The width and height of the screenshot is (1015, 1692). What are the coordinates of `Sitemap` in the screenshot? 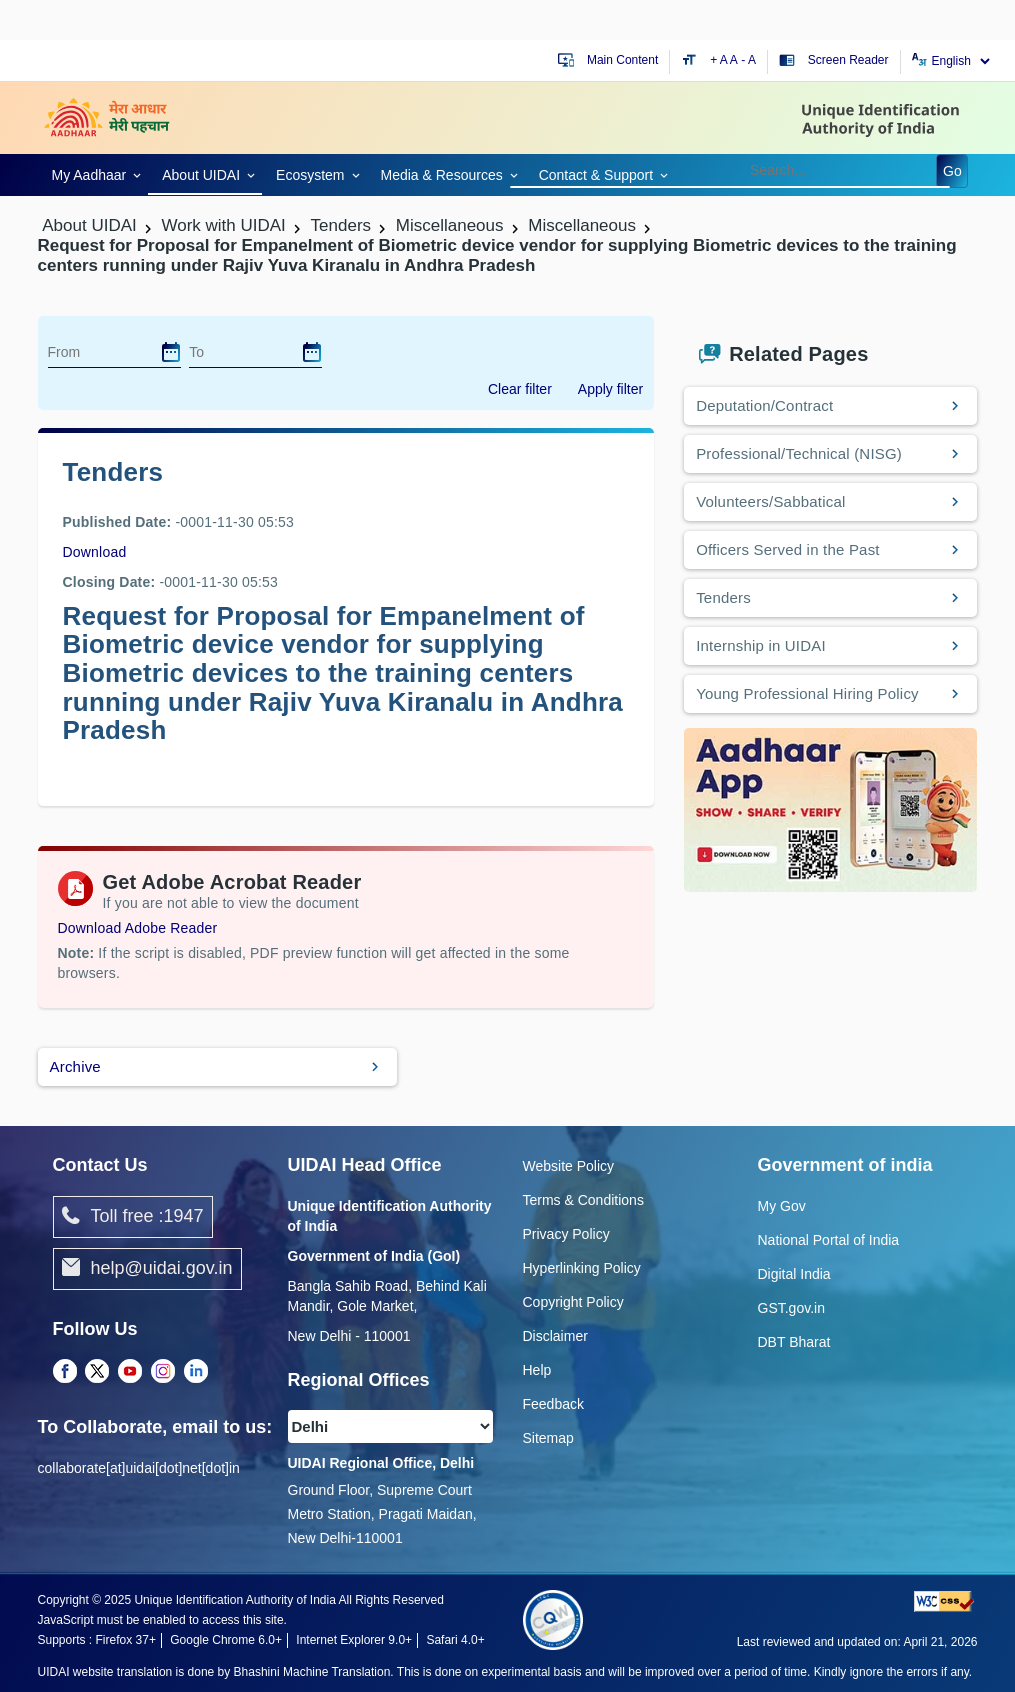 It's located at (548, 1438).